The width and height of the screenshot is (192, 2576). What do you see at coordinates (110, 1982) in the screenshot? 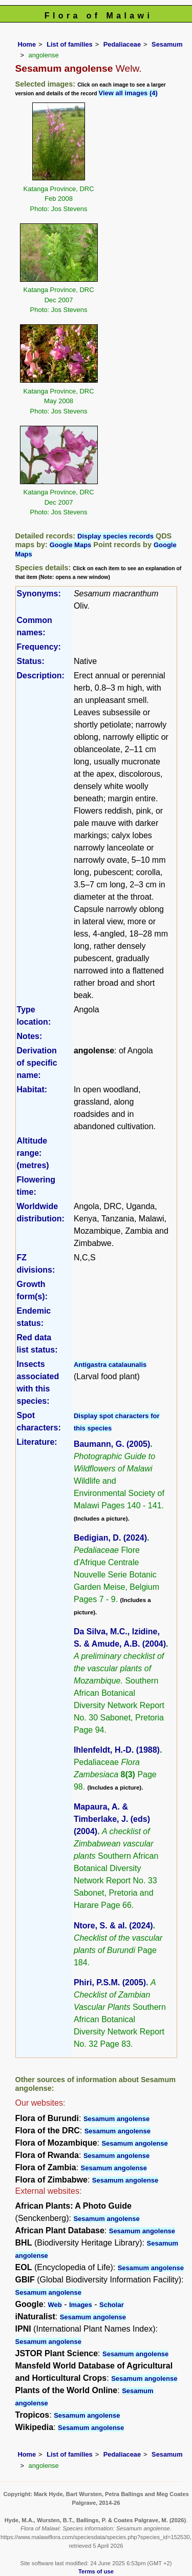
I see `Phiri, P.S.M. (2005)` at bounding box center [110, 1982].